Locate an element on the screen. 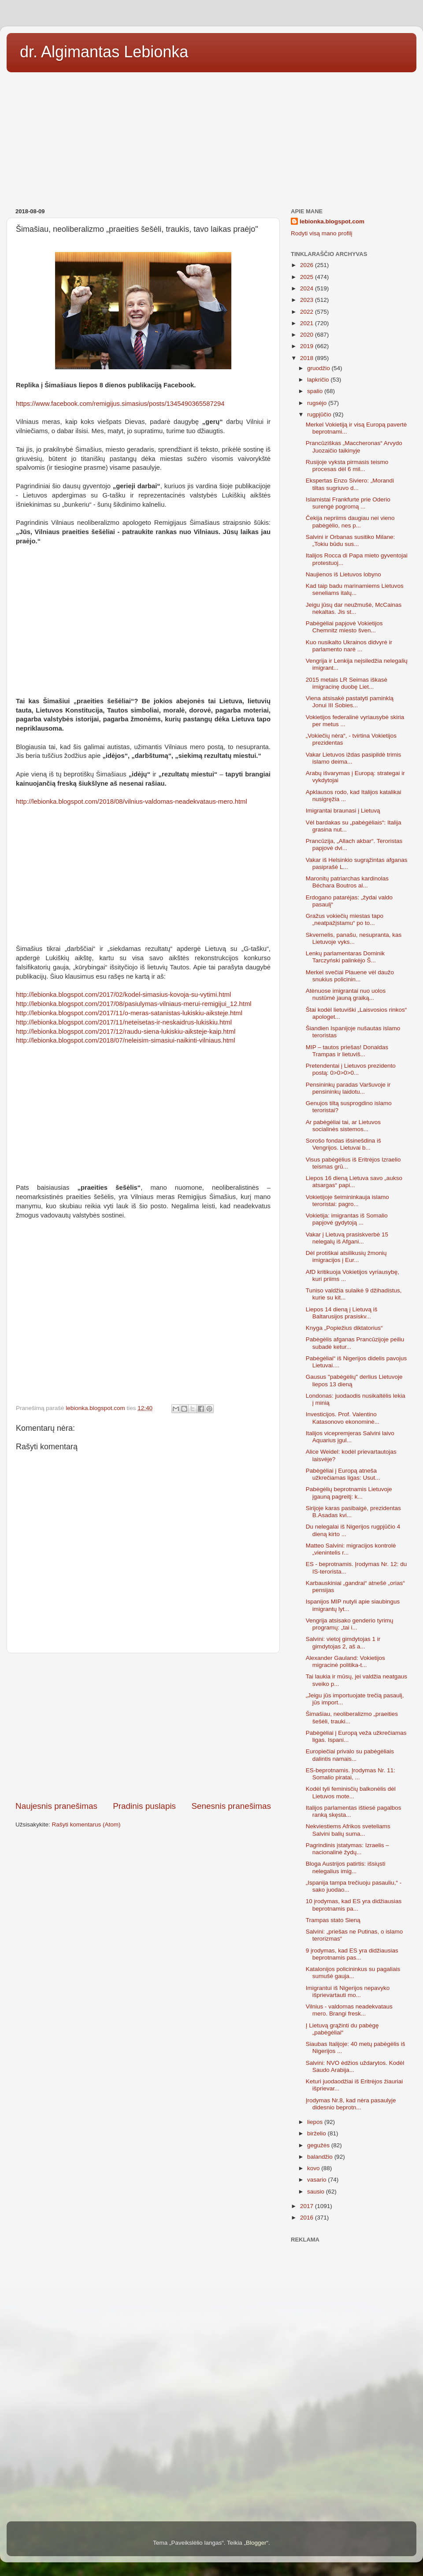 Image resolution: width=423 pixels, height=2576 pixels. 2023 is located at coordinates (307, 300).